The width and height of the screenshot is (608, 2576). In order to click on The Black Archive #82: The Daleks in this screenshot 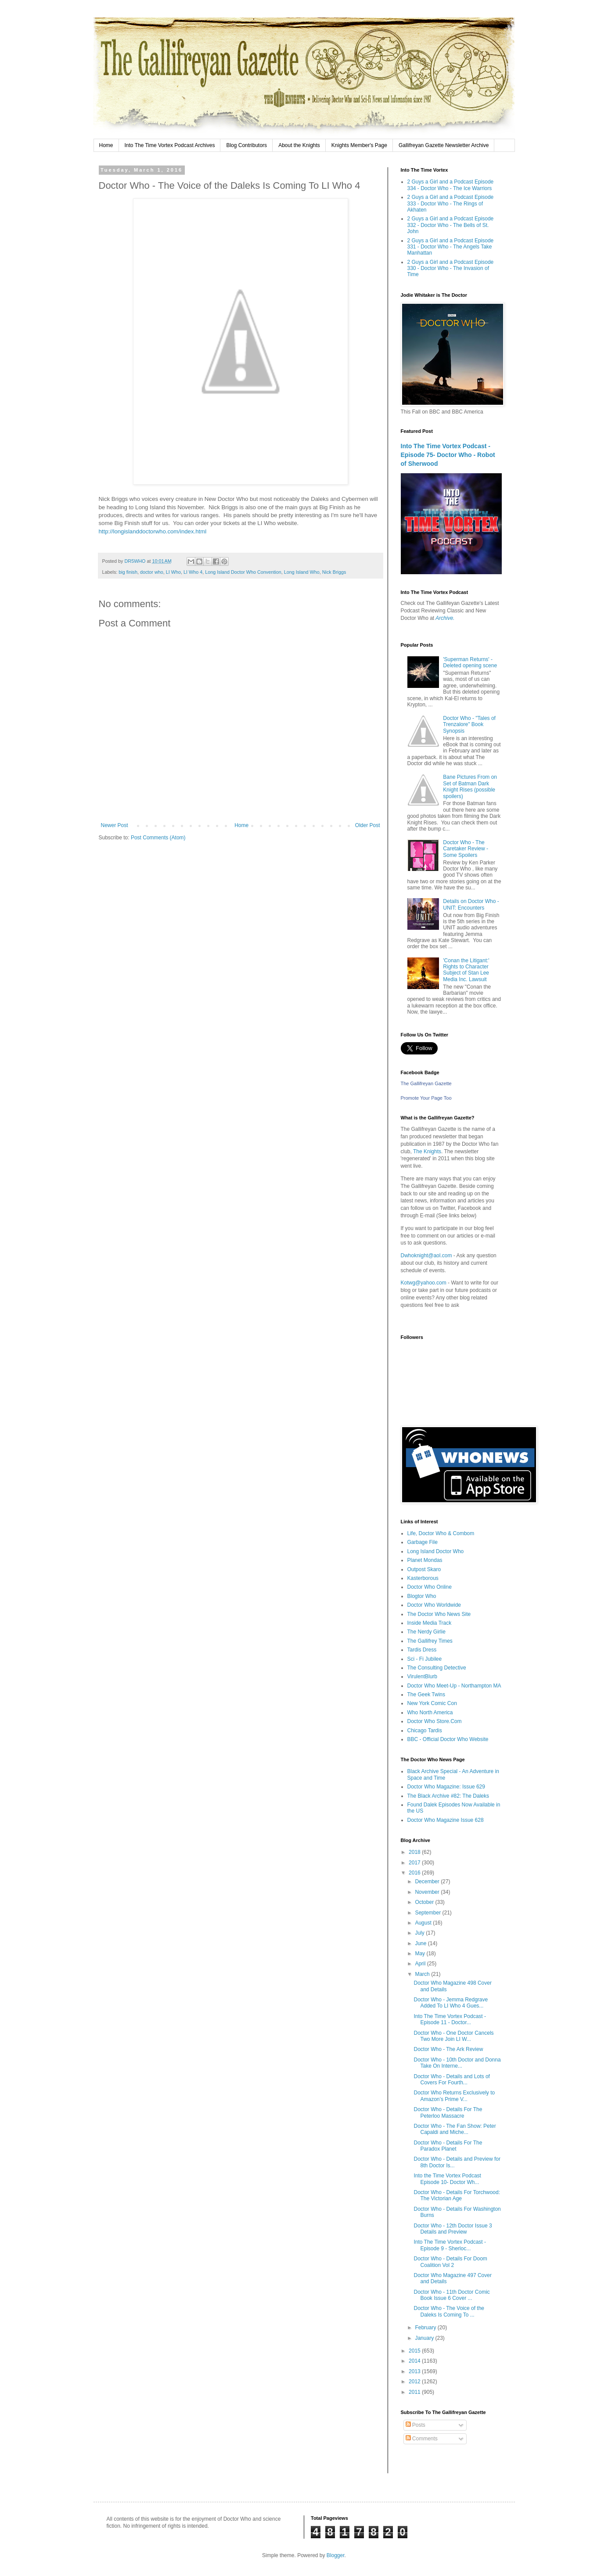, I will do `click(448, 1796)`.